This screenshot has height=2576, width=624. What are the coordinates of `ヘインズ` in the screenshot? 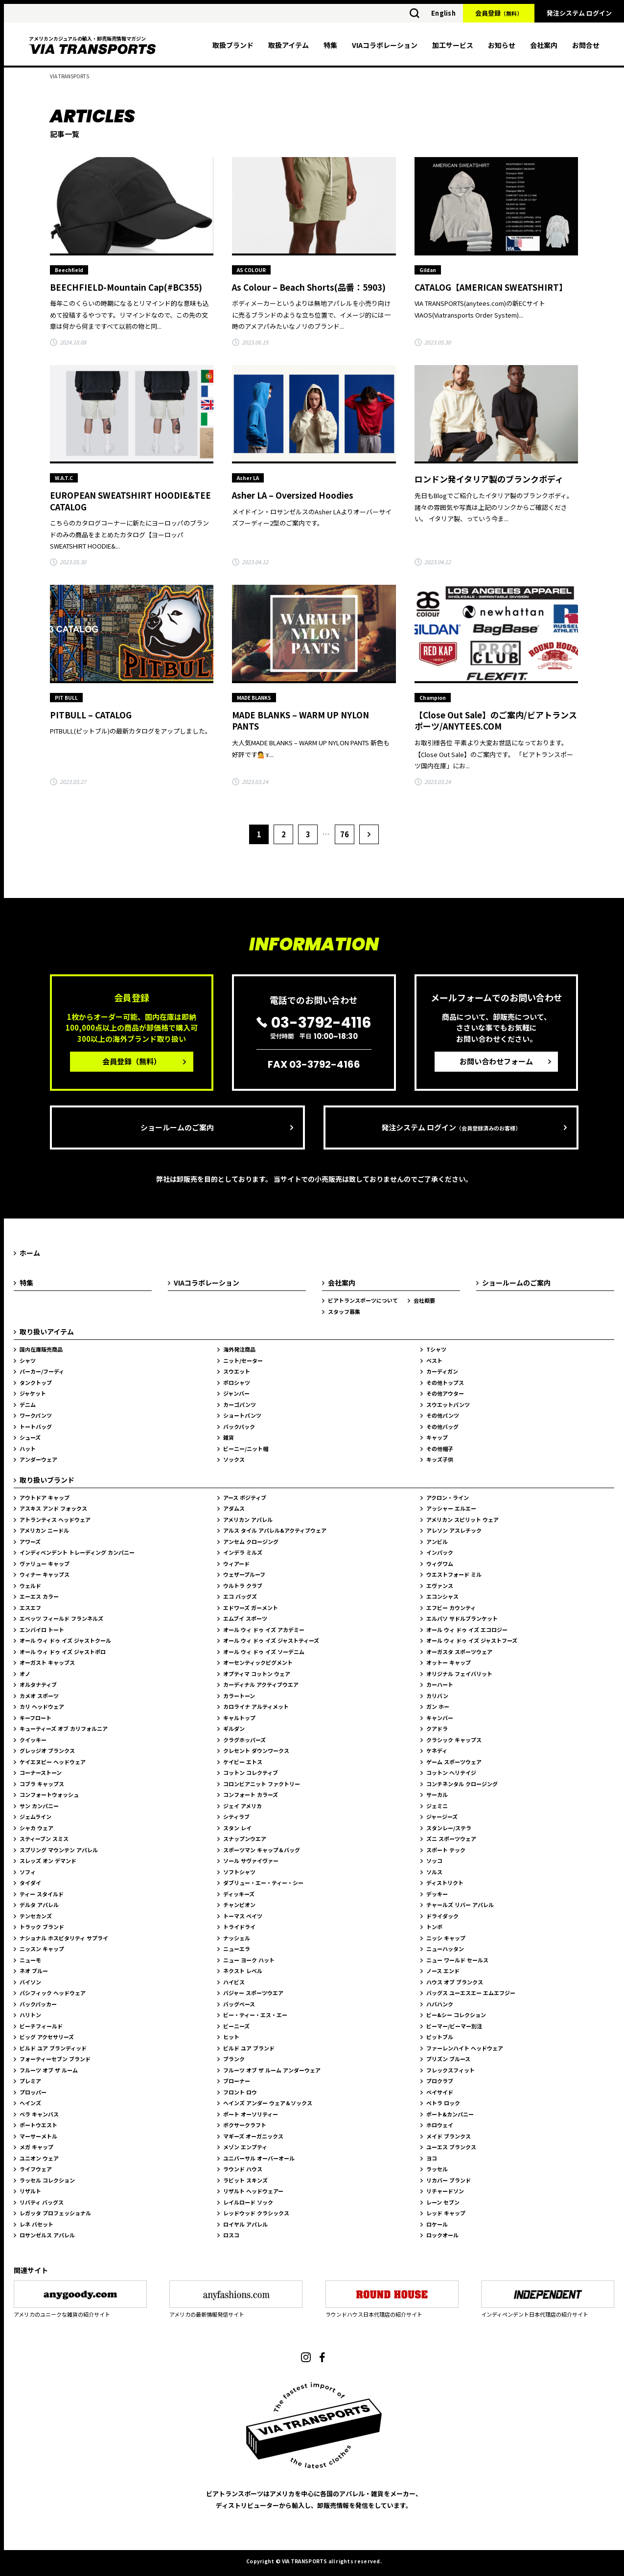 It's located at (30, 2103).